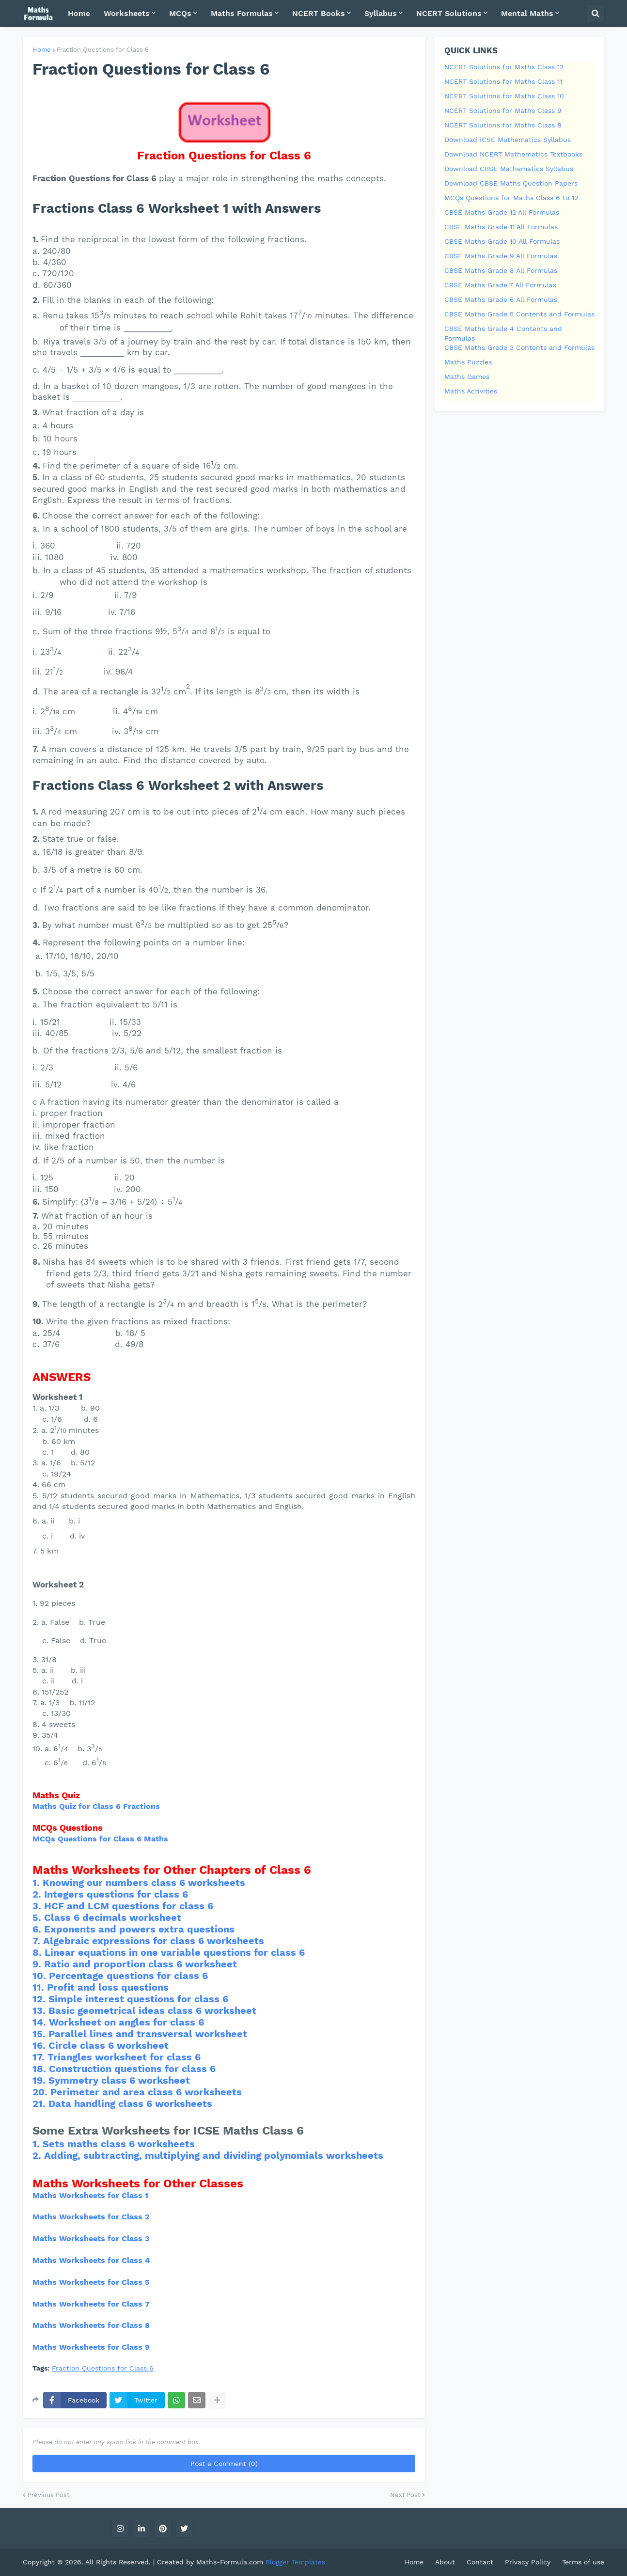 The image size is (627, 2576). Describe the element at coordinates (144, 1882) in the screenshot. I see `Knowing our numbers class 6 worksheets` at that location.